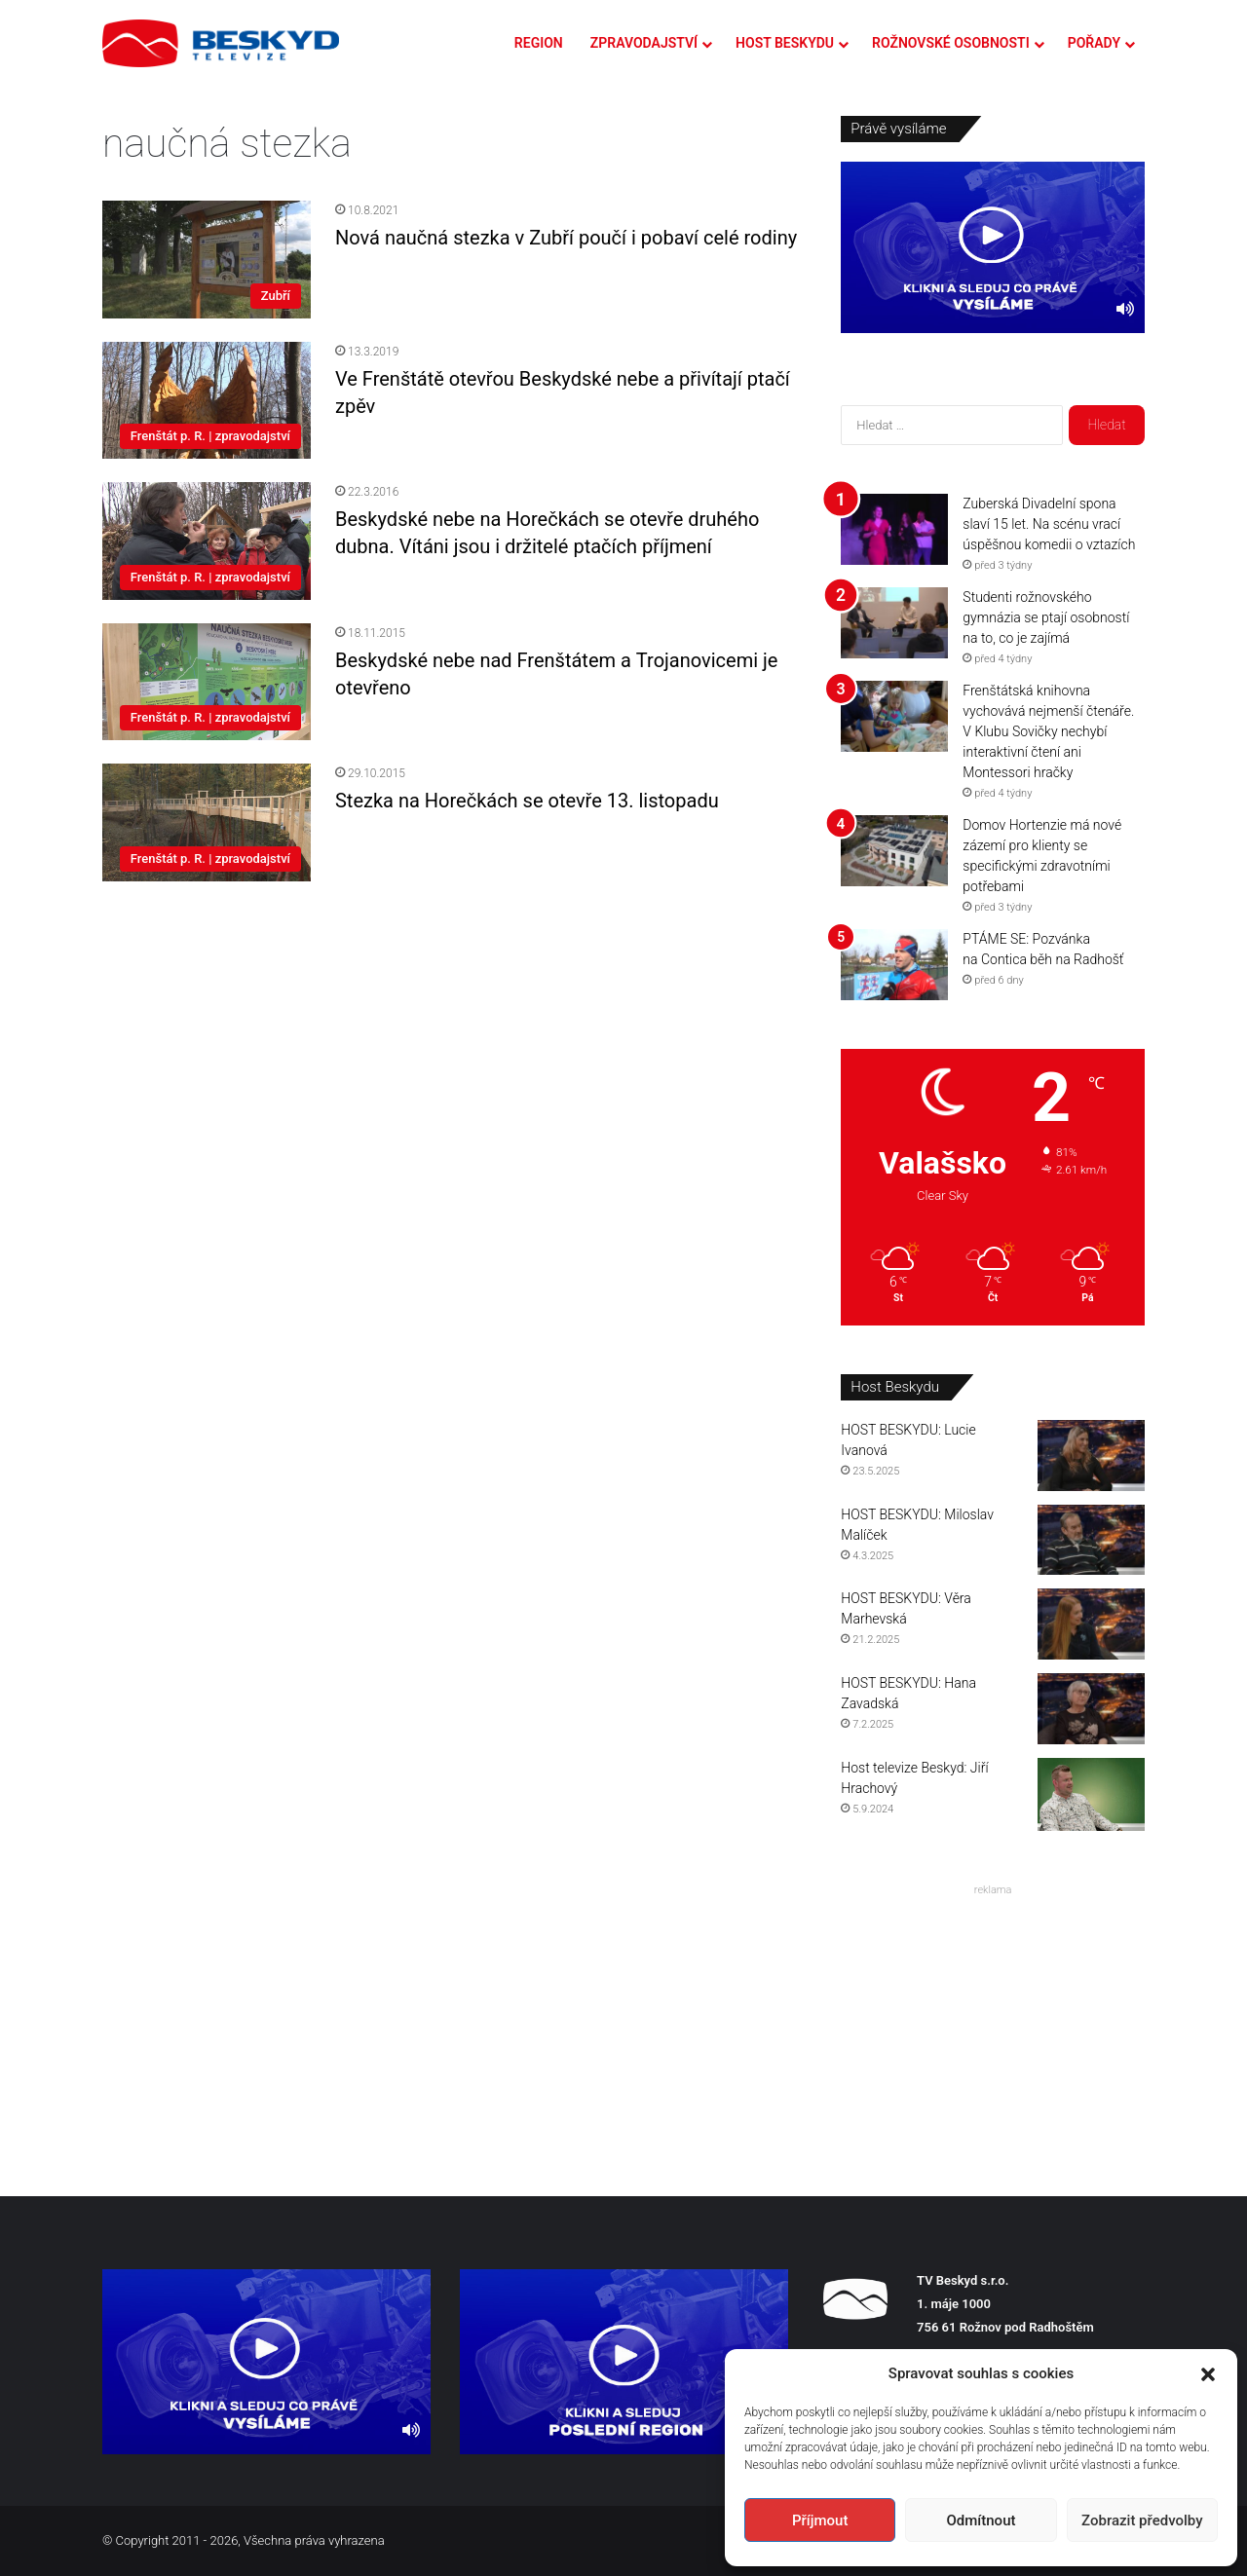  Describe the element at coordinates (206, 400) in the screenshot. I see `[Ve Frenštátě otevřou Beskydské nebe a přivítají ptačí zpěv]` at that location.